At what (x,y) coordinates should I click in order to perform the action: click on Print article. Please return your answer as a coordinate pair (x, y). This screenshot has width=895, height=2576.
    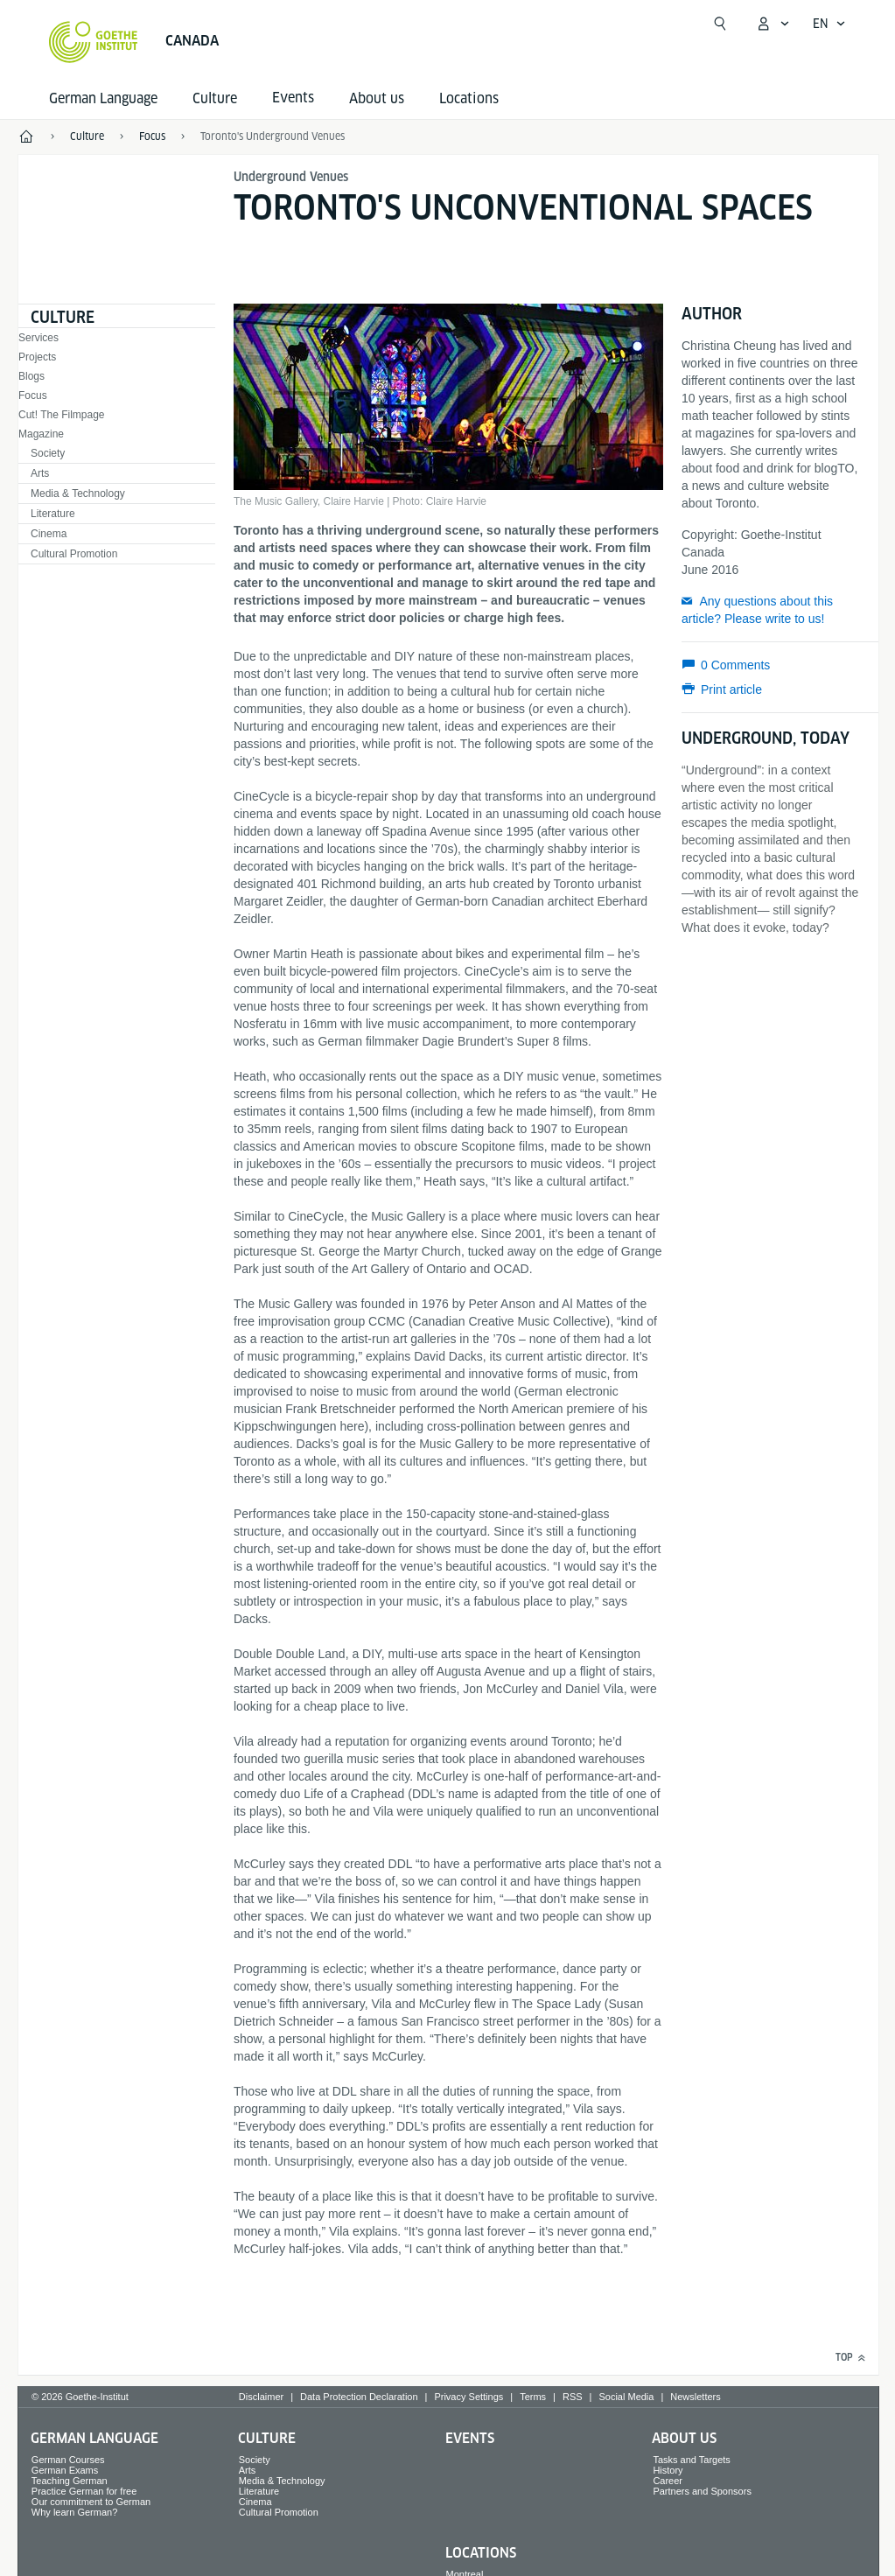
    Looking at the image, I should click on (731, 689).